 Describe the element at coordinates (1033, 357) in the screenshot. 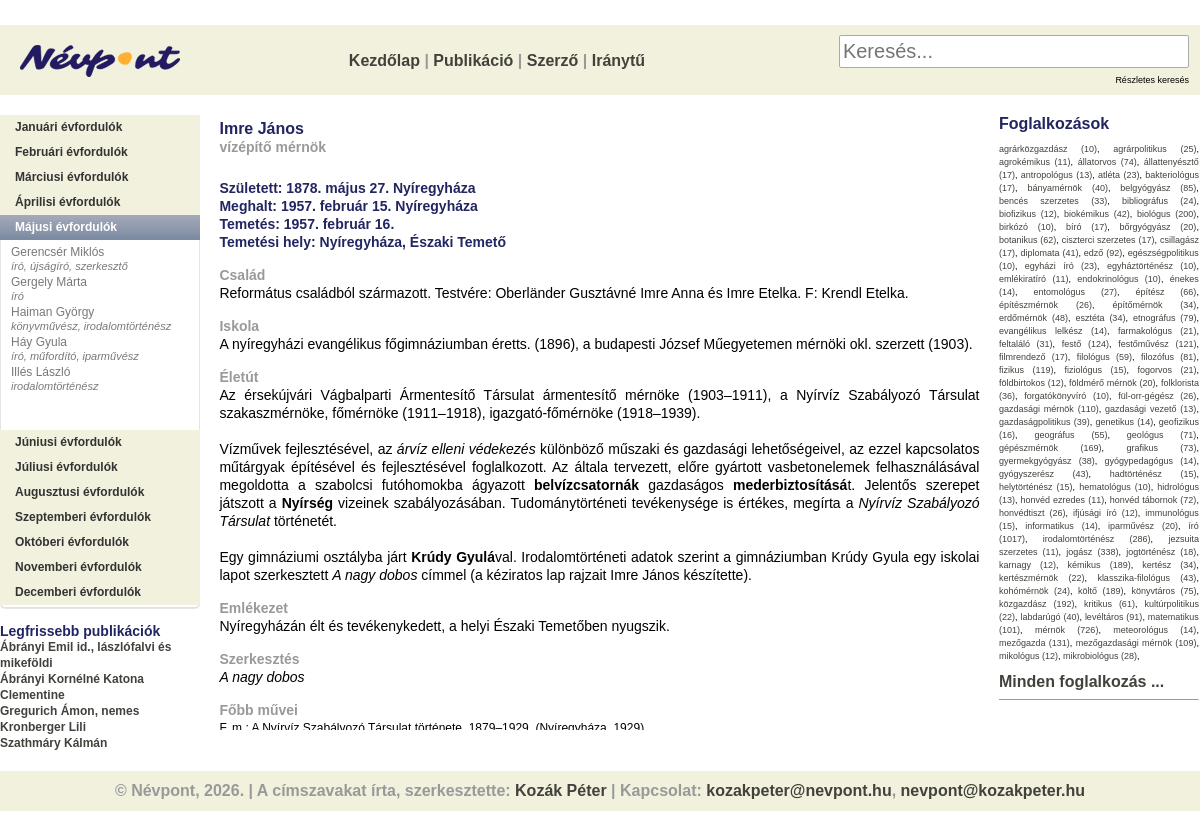

I see `filmrendező (17)` at that location.